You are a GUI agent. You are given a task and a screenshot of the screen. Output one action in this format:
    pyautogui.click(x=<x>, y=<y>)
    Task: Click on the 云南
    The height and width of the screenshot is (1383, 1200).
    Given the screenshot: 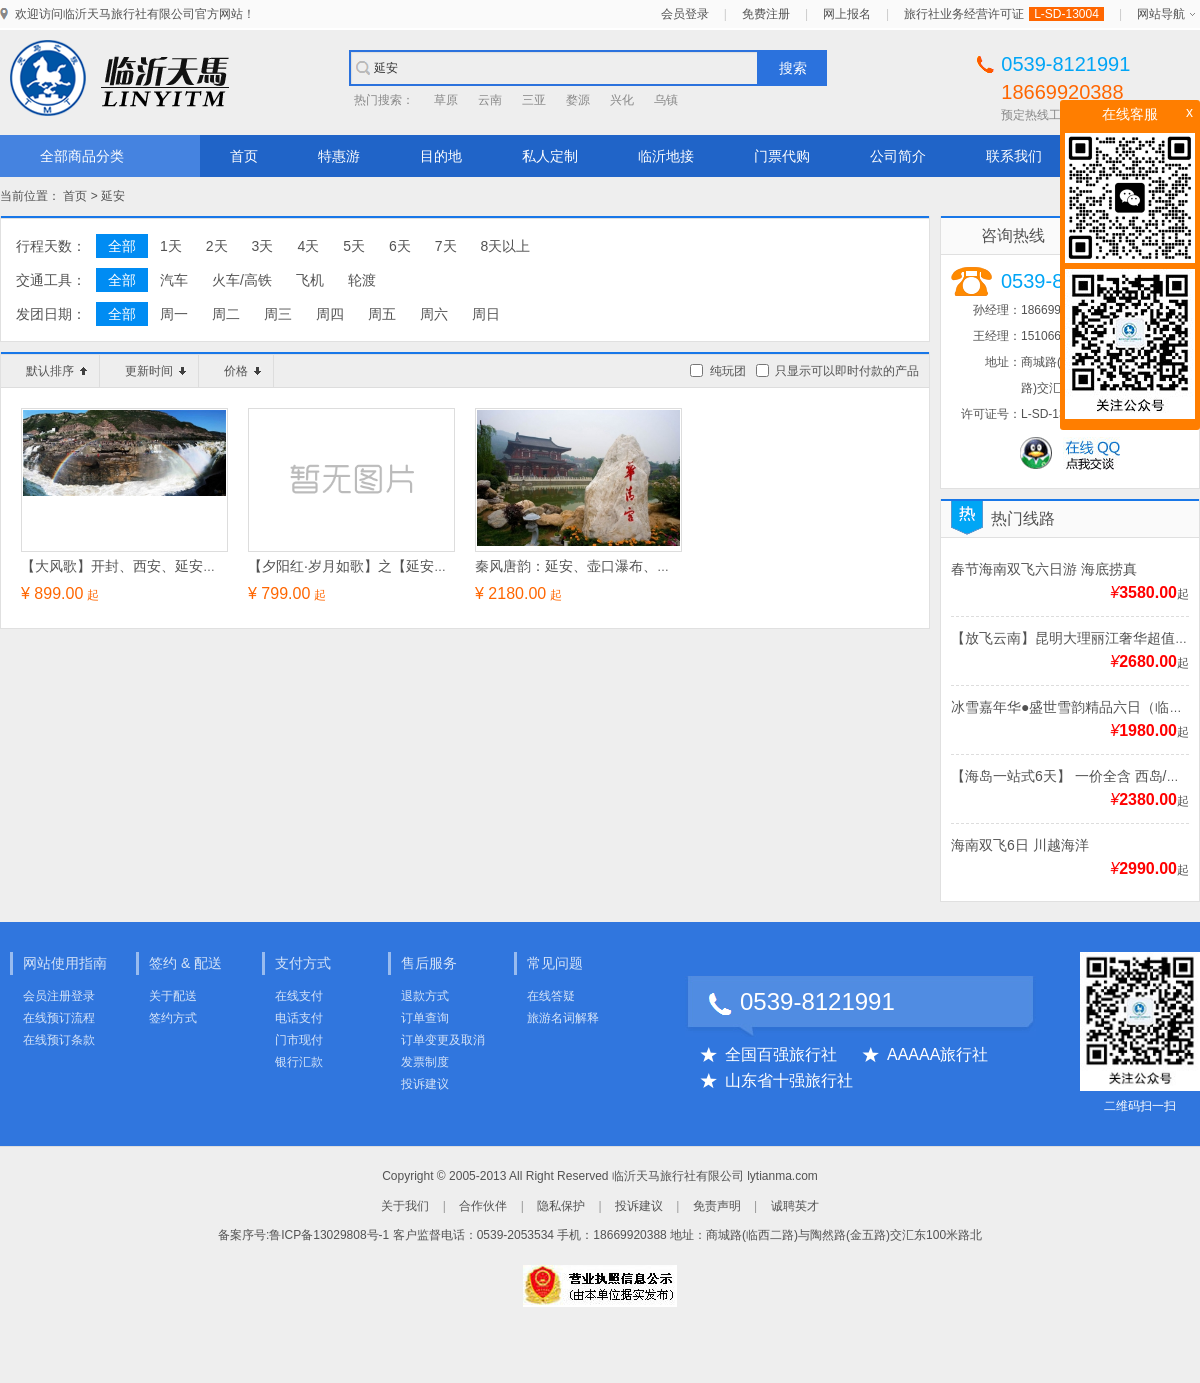 What is the action you would take?
    pyautogui.click(x=490, y=100)
    